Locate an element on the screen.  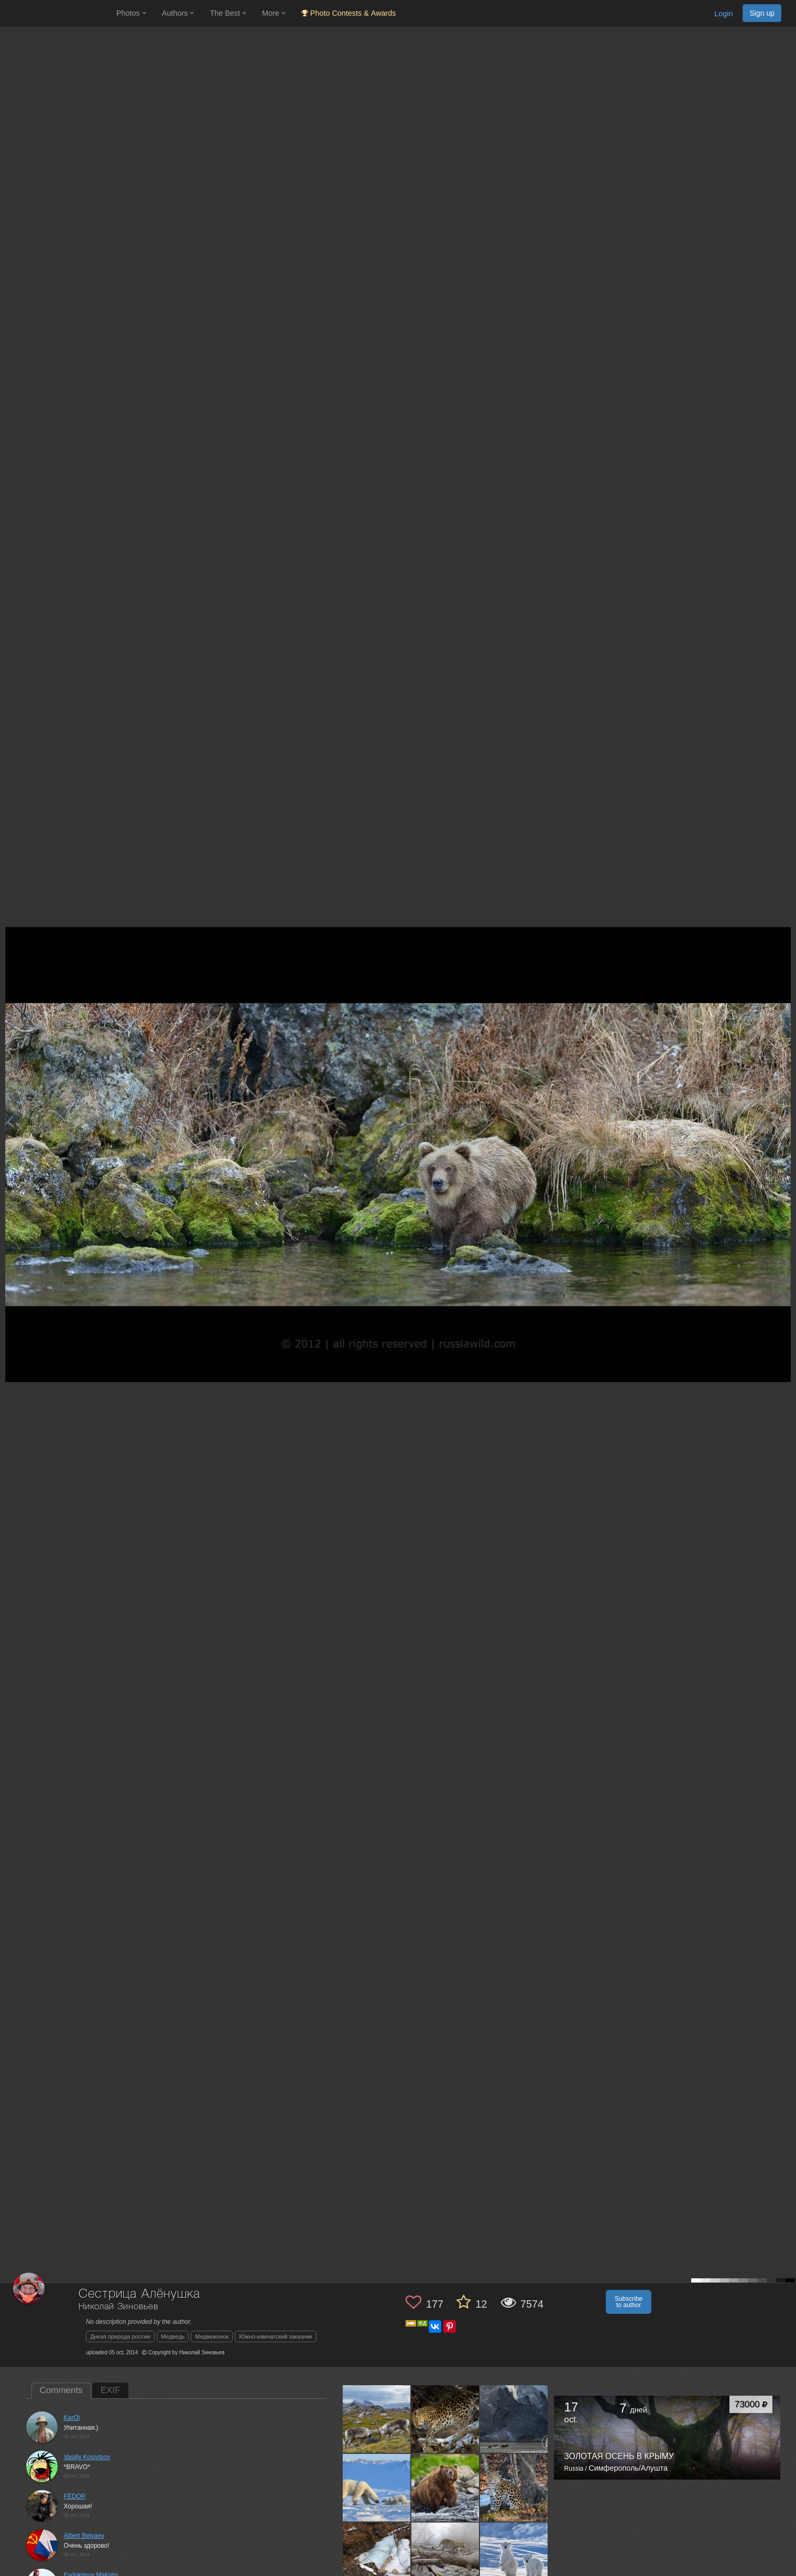
Authors [button] is located at coordinates (178, 13).